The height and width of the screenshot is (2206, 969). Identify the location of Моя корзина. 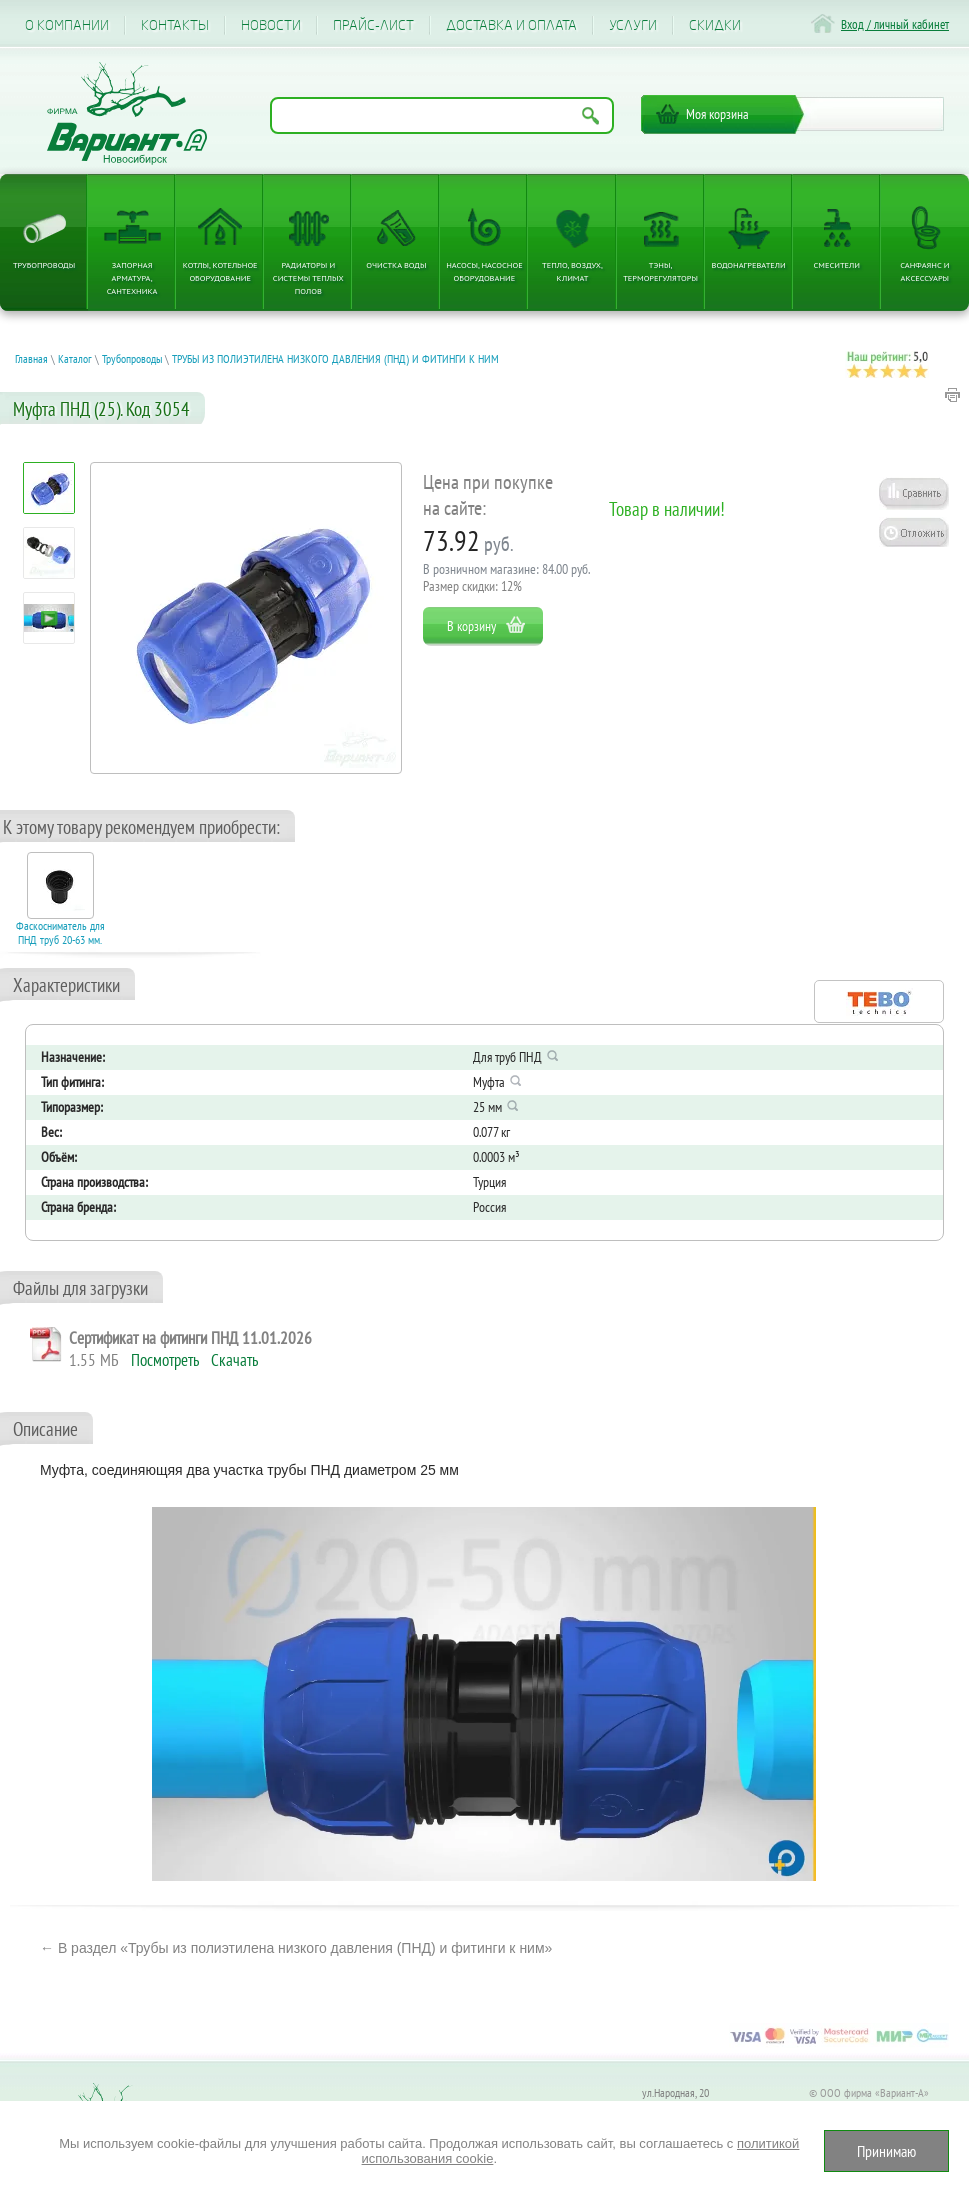
(717, 114).